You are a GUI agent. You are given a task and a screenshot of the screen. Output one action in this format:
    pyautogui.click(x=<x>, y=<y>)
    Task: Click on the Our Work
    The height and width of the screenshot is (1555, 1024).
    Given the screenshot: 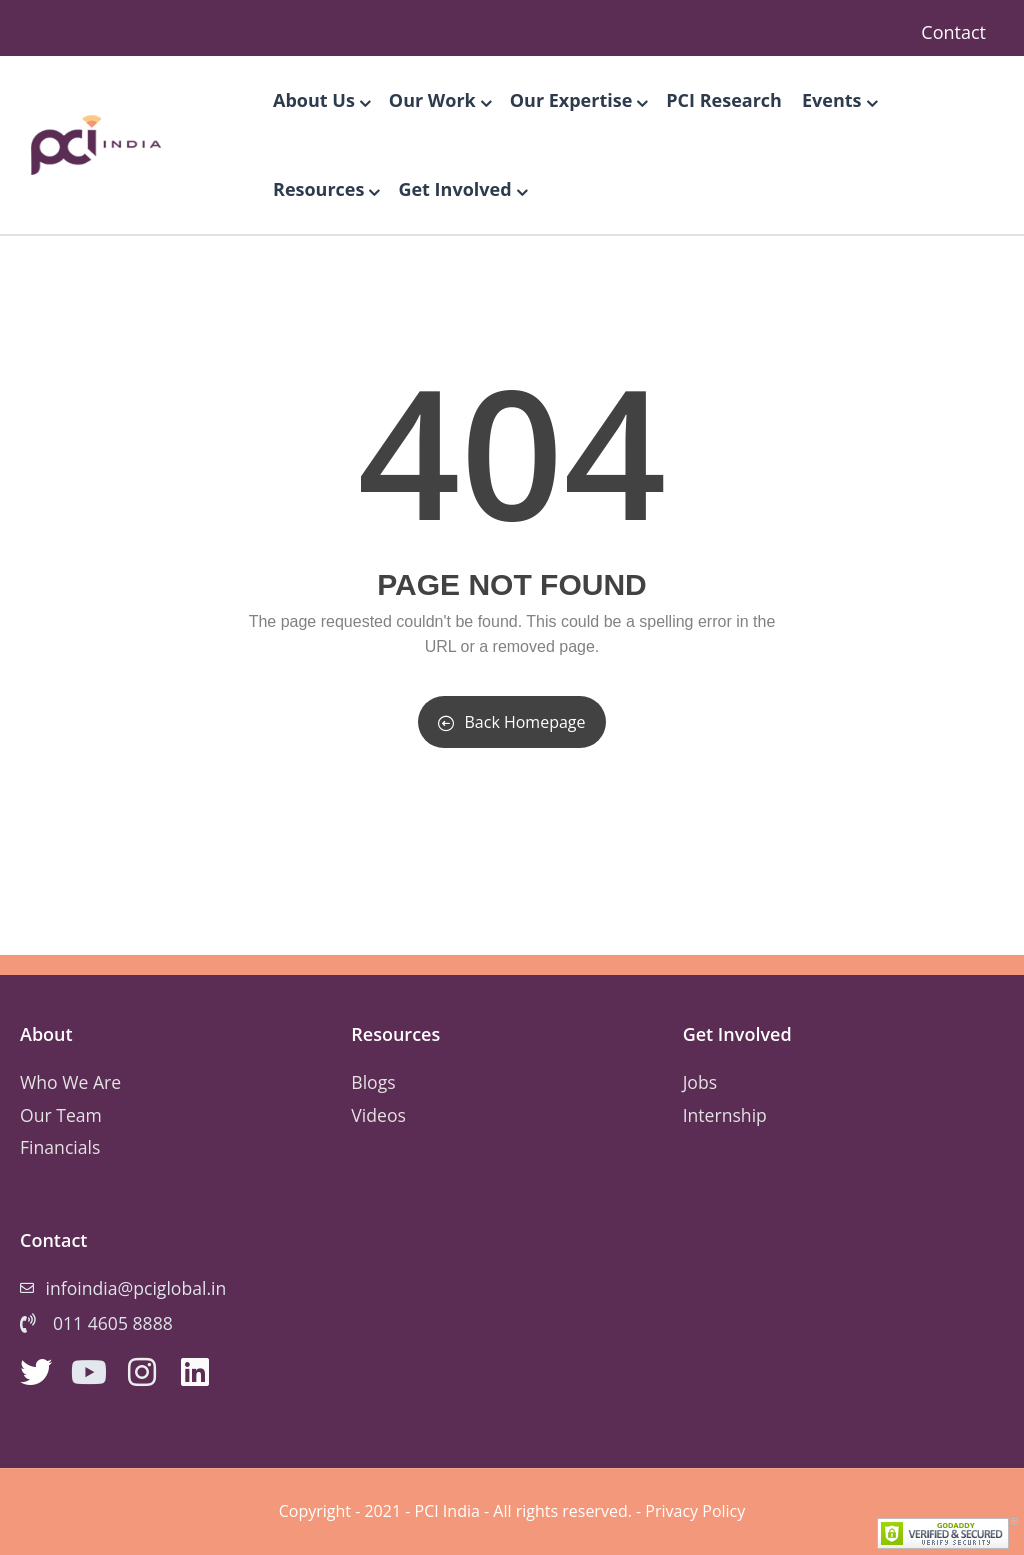 What is the action you would take?
    pyautogui.click(x=439, y=100)
    